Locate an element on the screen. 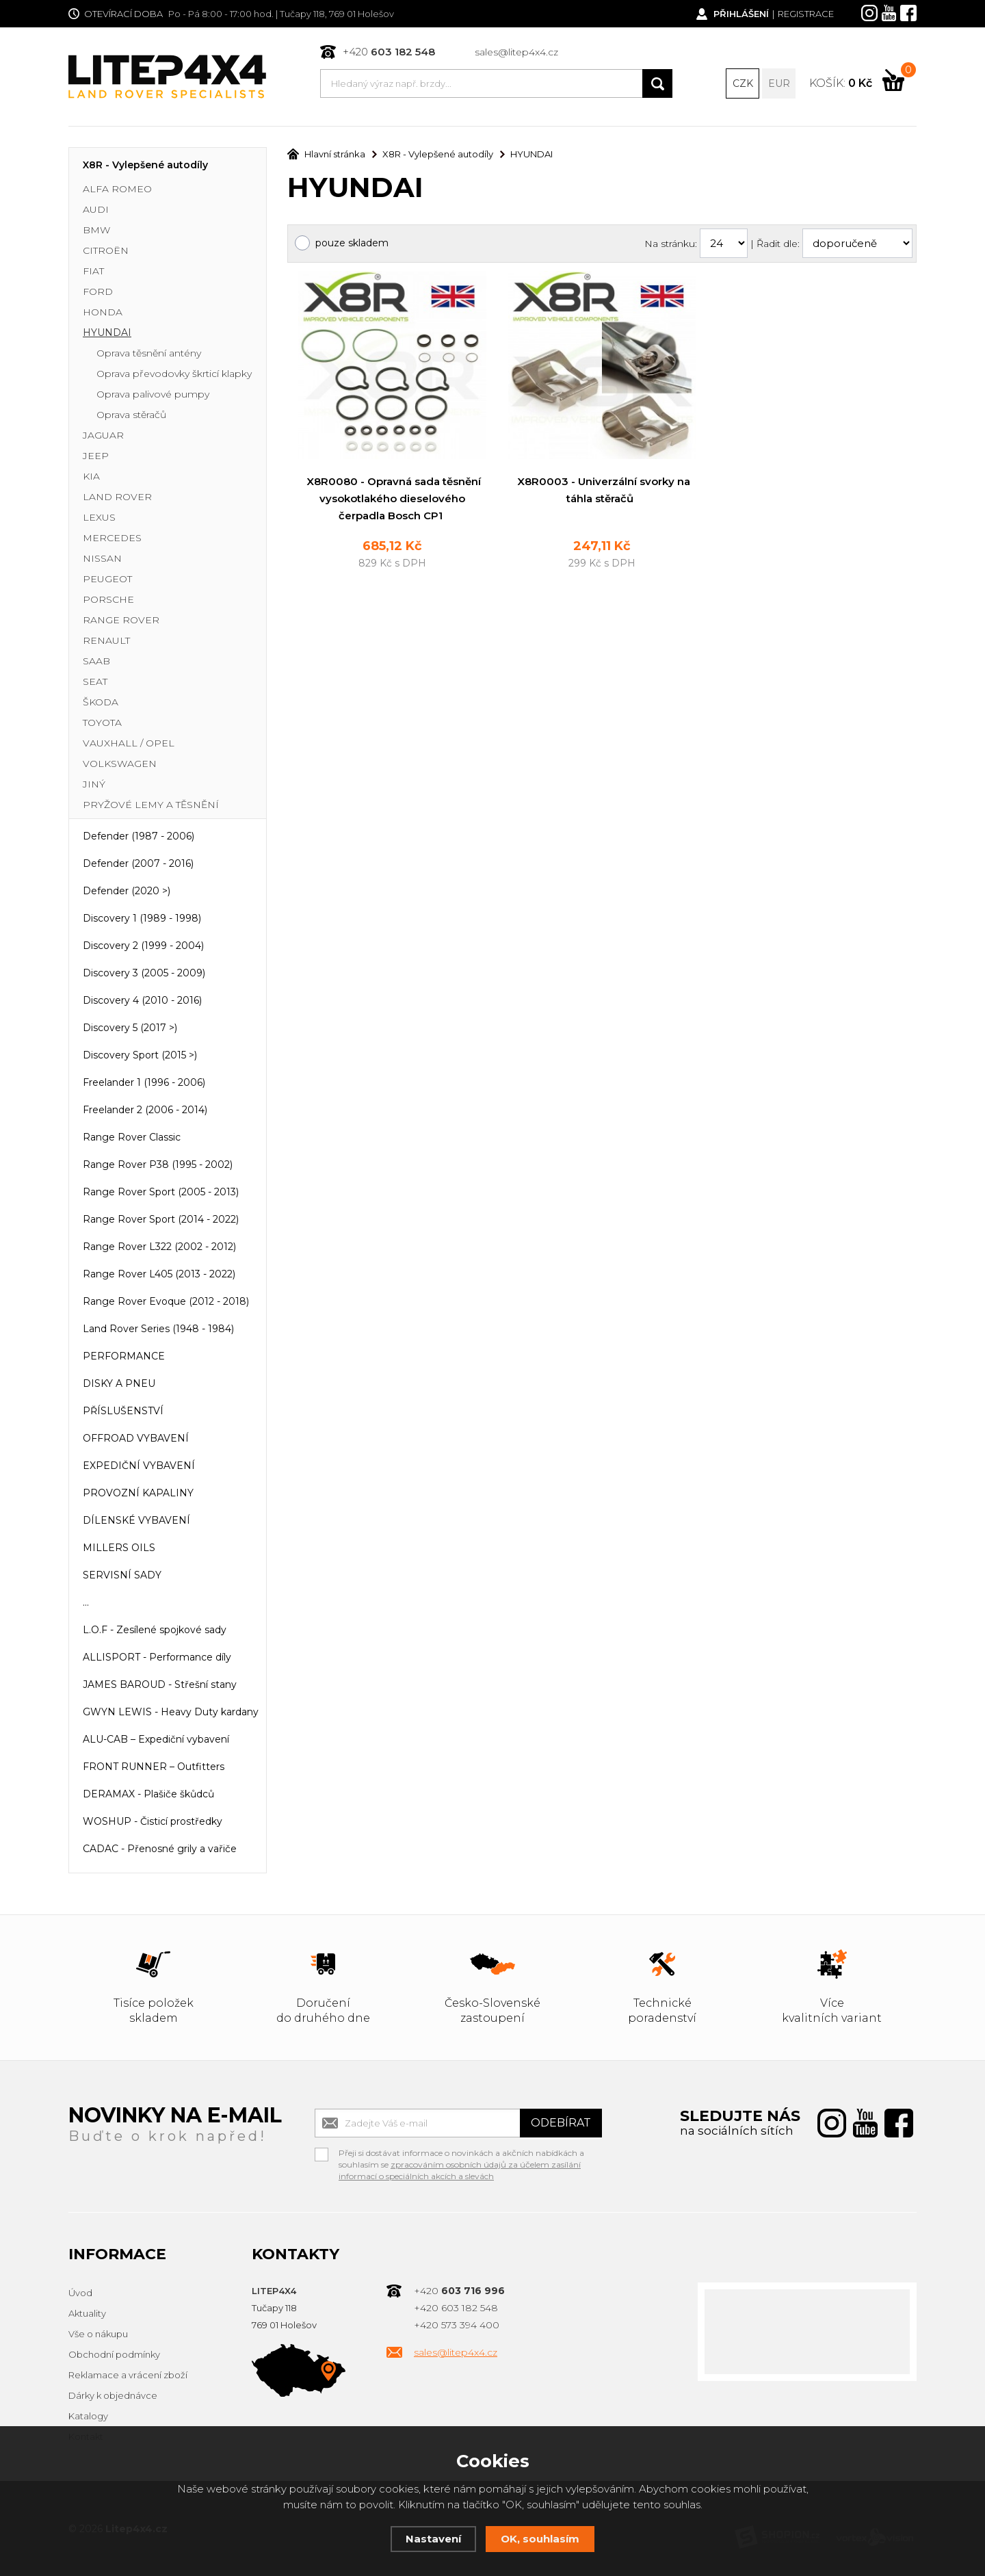 This screenshot has width=985, height=2576. pouze skladem is located at coordinates (352, 243).